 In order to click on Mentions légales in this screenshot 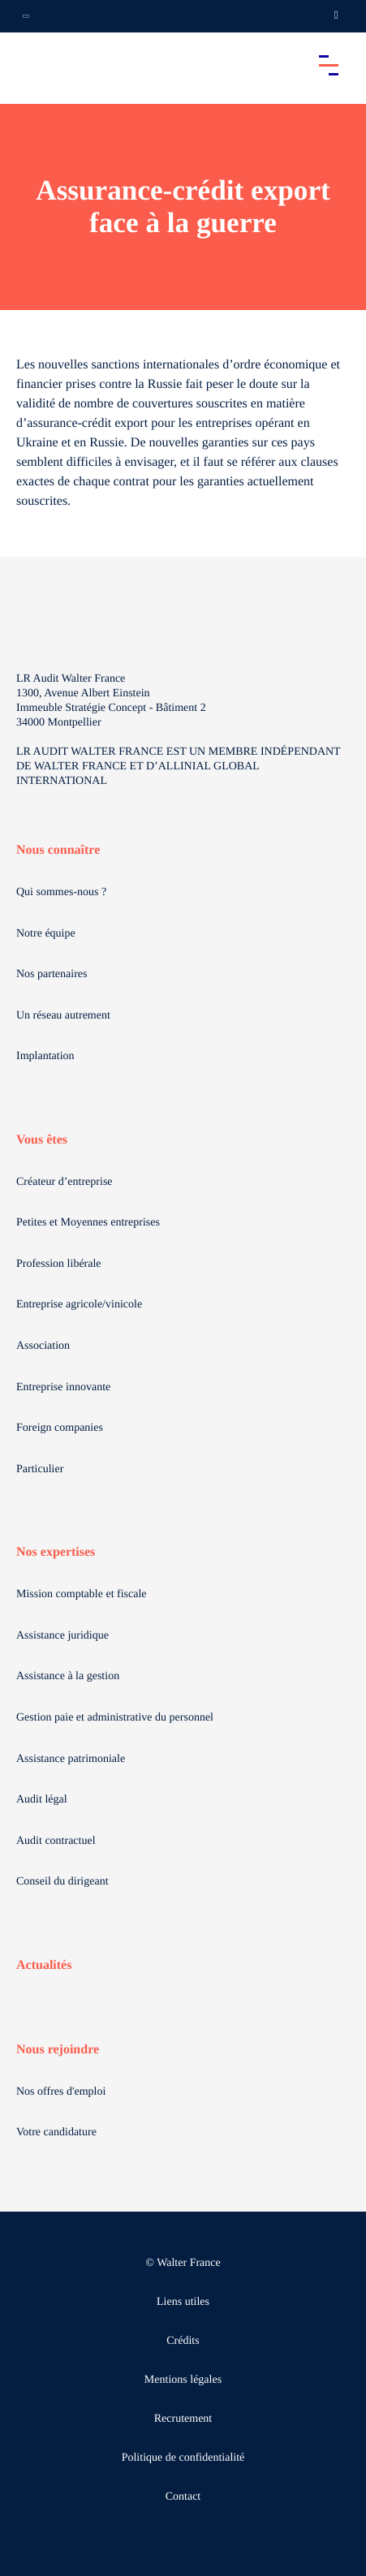, I will do `click(183, 2380)`.